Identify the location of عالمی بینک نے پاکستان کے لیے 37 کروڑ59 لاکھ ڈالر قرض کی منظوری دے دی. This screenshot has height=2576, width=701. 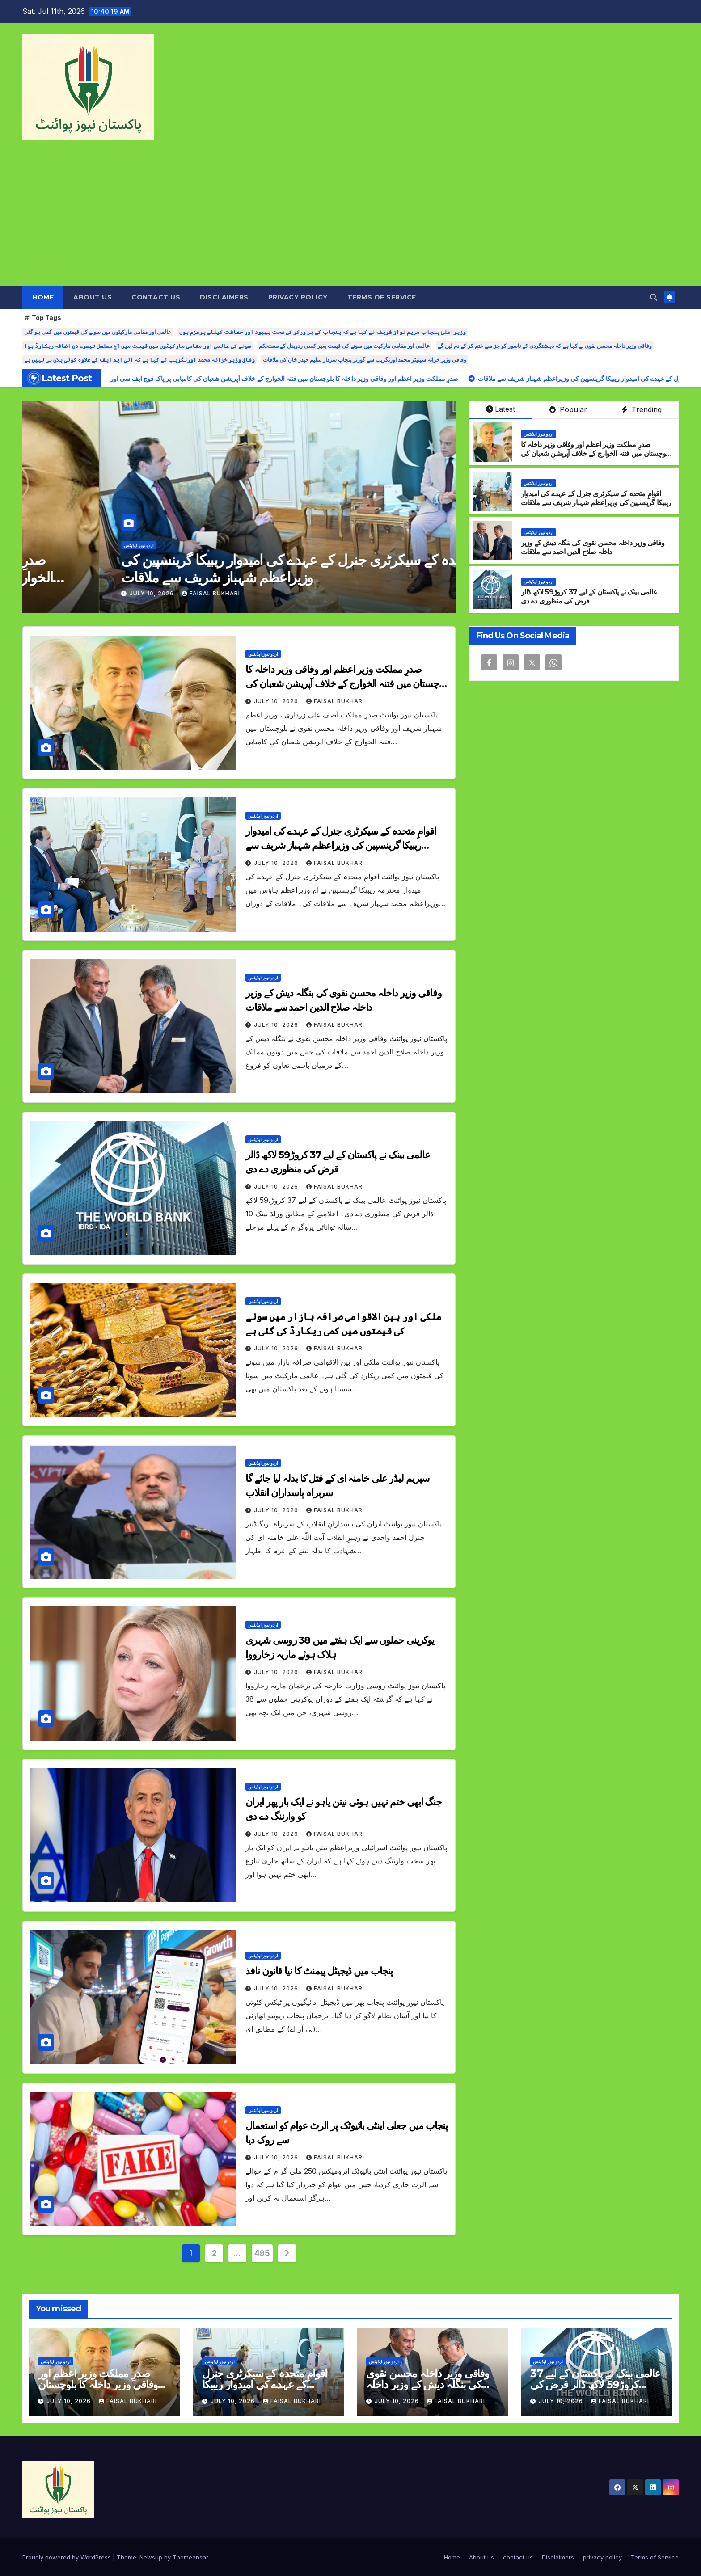
(589, 597).